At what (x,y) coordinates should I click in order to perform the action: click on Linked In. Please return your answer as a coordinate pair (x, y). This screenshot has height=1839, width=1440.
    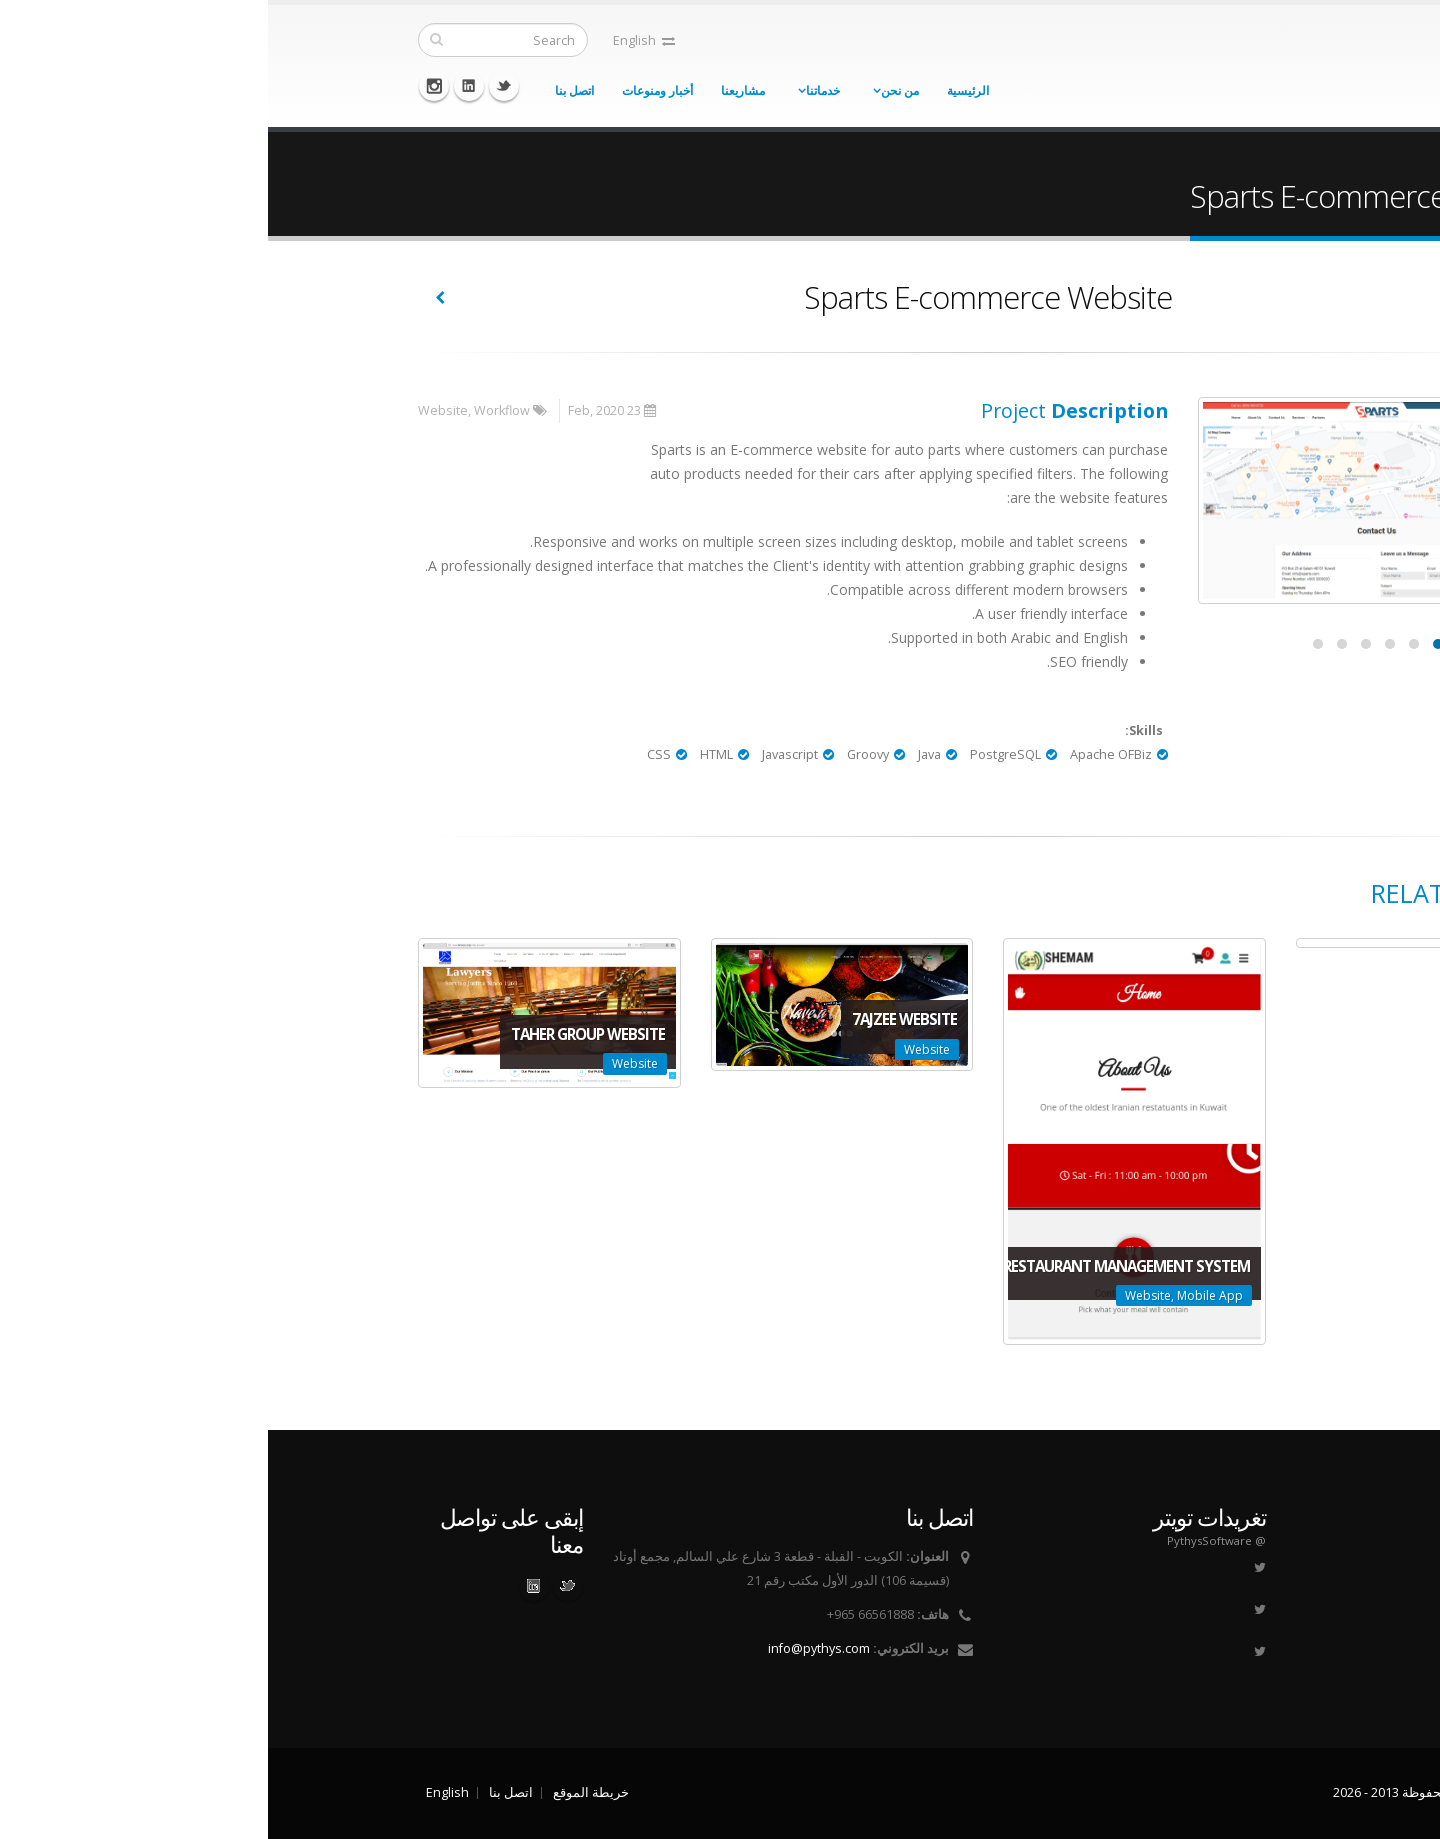
    Looking at the image, I should click on (266, 1586).